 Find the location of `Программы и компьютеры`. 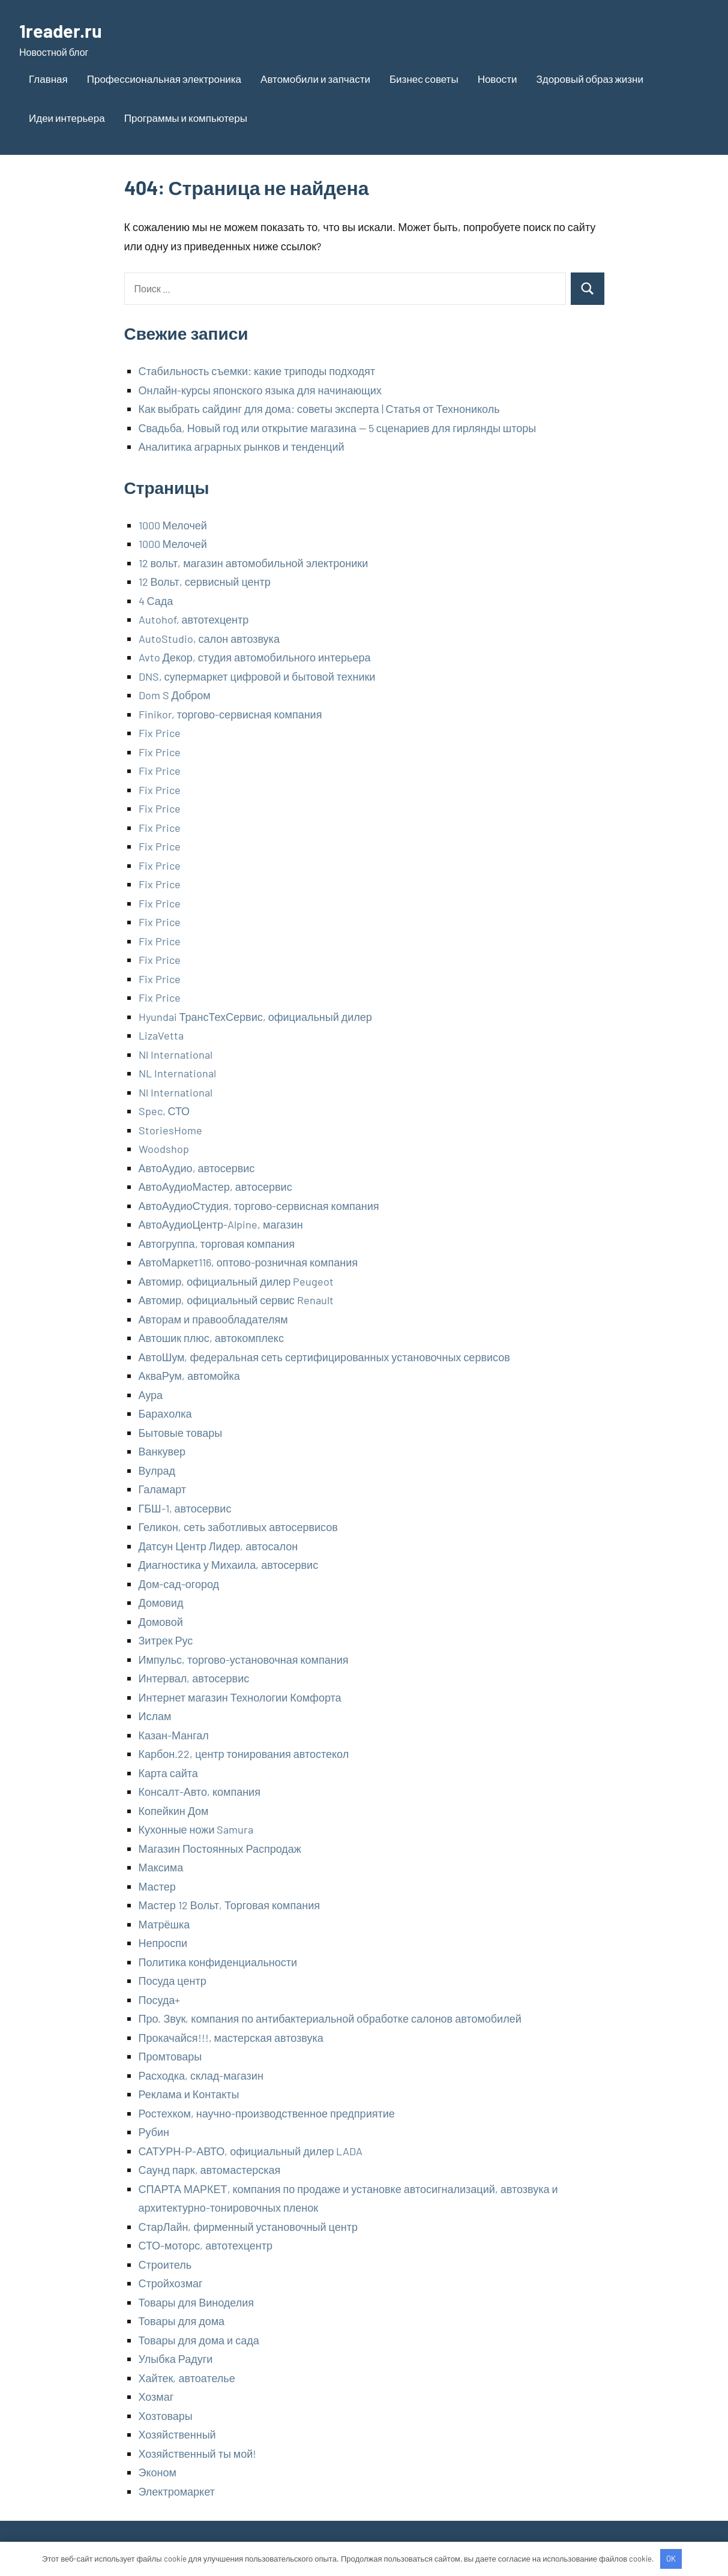

Программы и компьютеры is located at coordinates (185, 118).